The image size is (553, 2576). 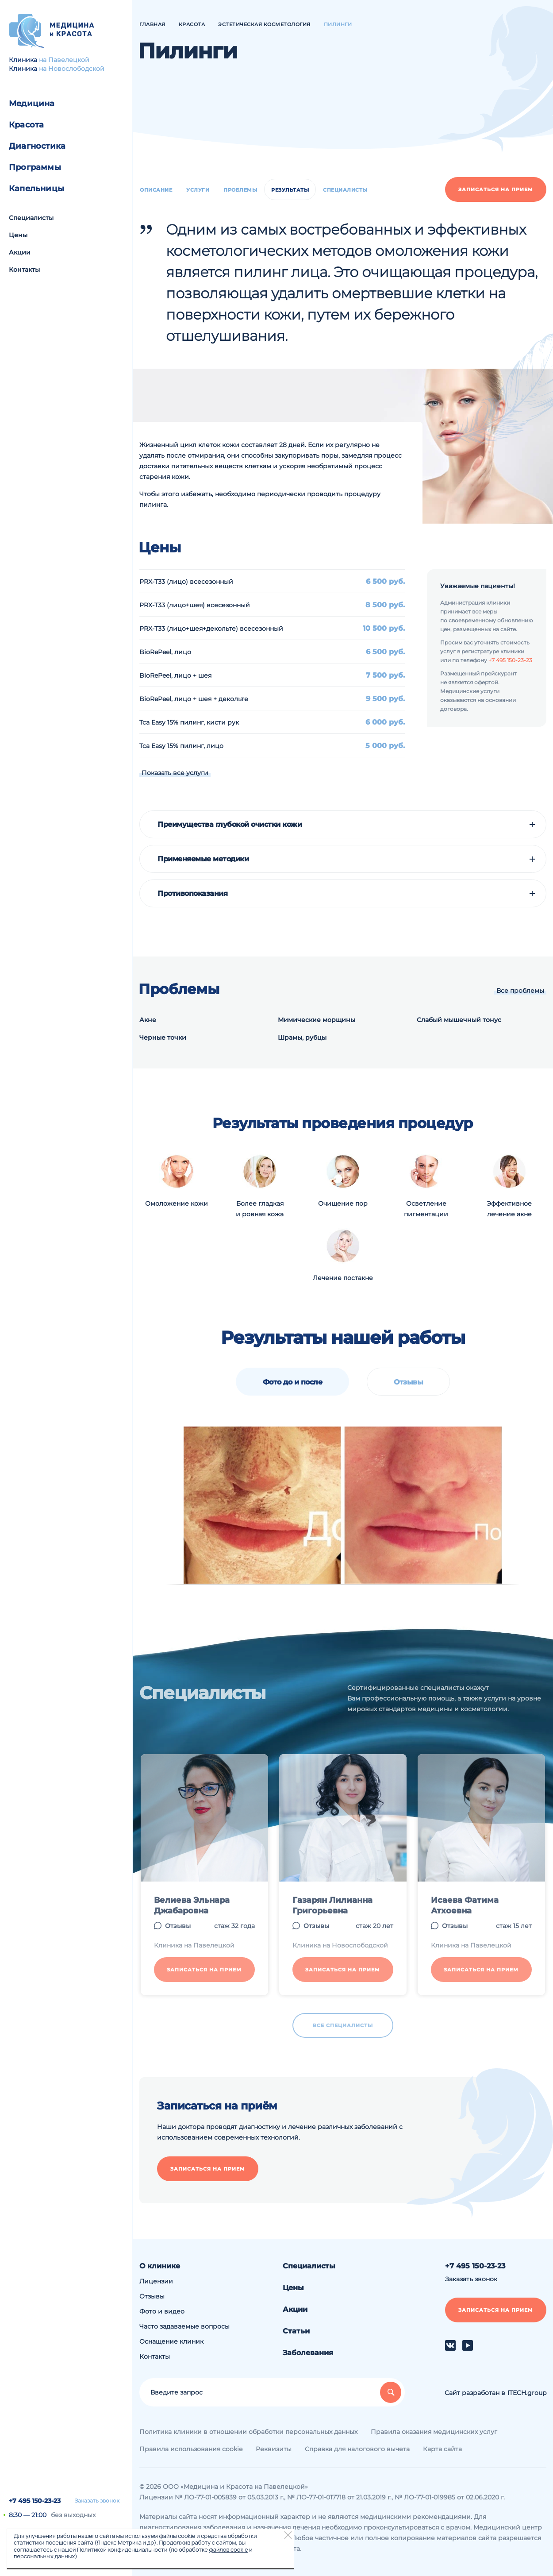 What do you see at coordinates (408, 1382) in the screenshot?
I see `Отзывы` at bounding box center [408, 1382].